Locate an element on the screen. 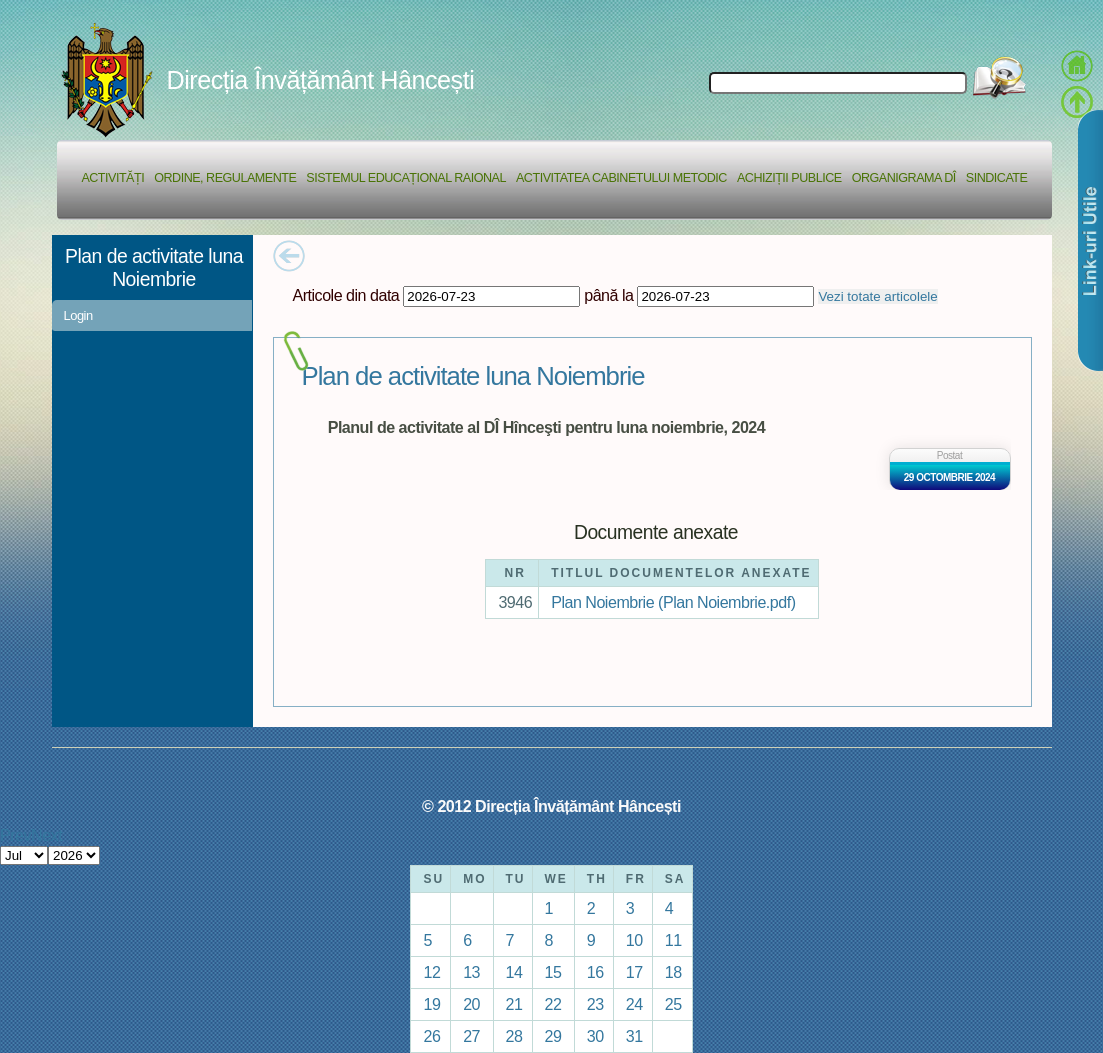 This screenshot has width=1103, height=1053. 19 is located at coordinates (431, 1004).